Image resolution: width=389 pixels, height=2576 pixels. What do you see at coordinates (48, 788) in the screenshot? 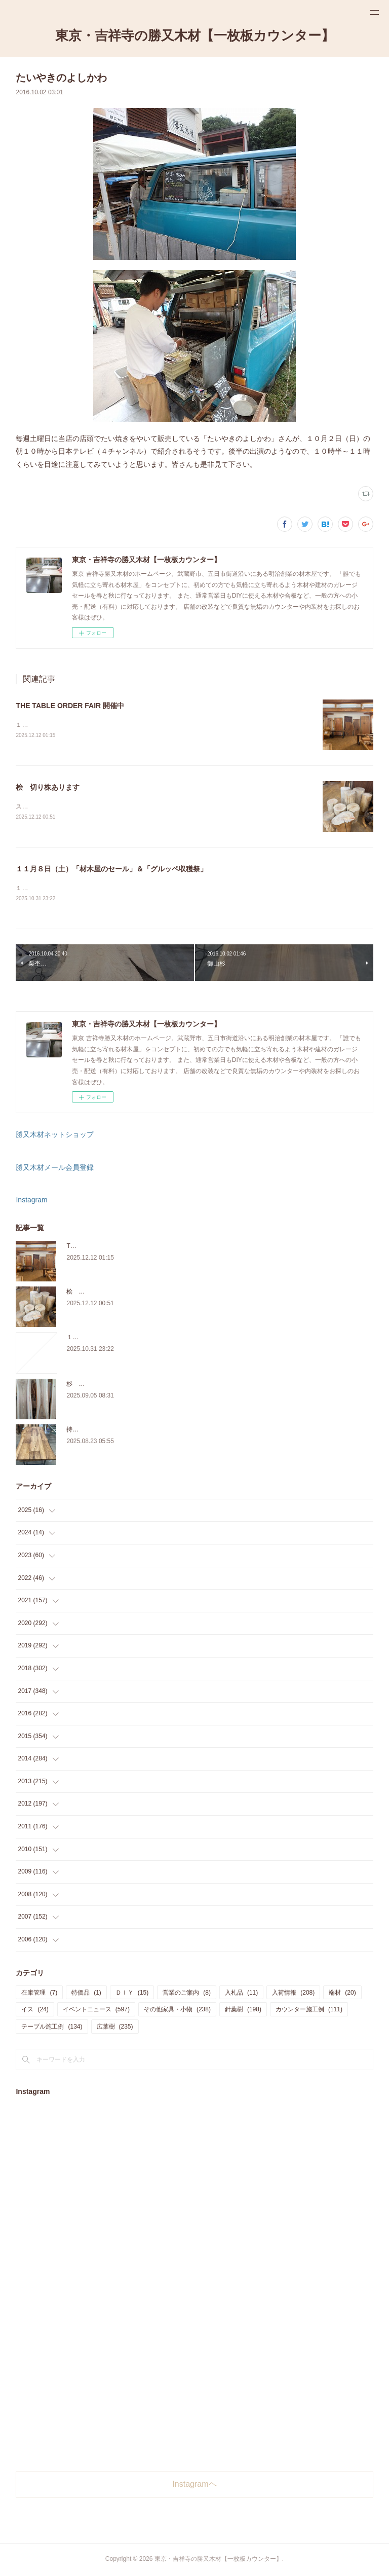
I see `桧 切り株あります` at bounding box center [48, 788].